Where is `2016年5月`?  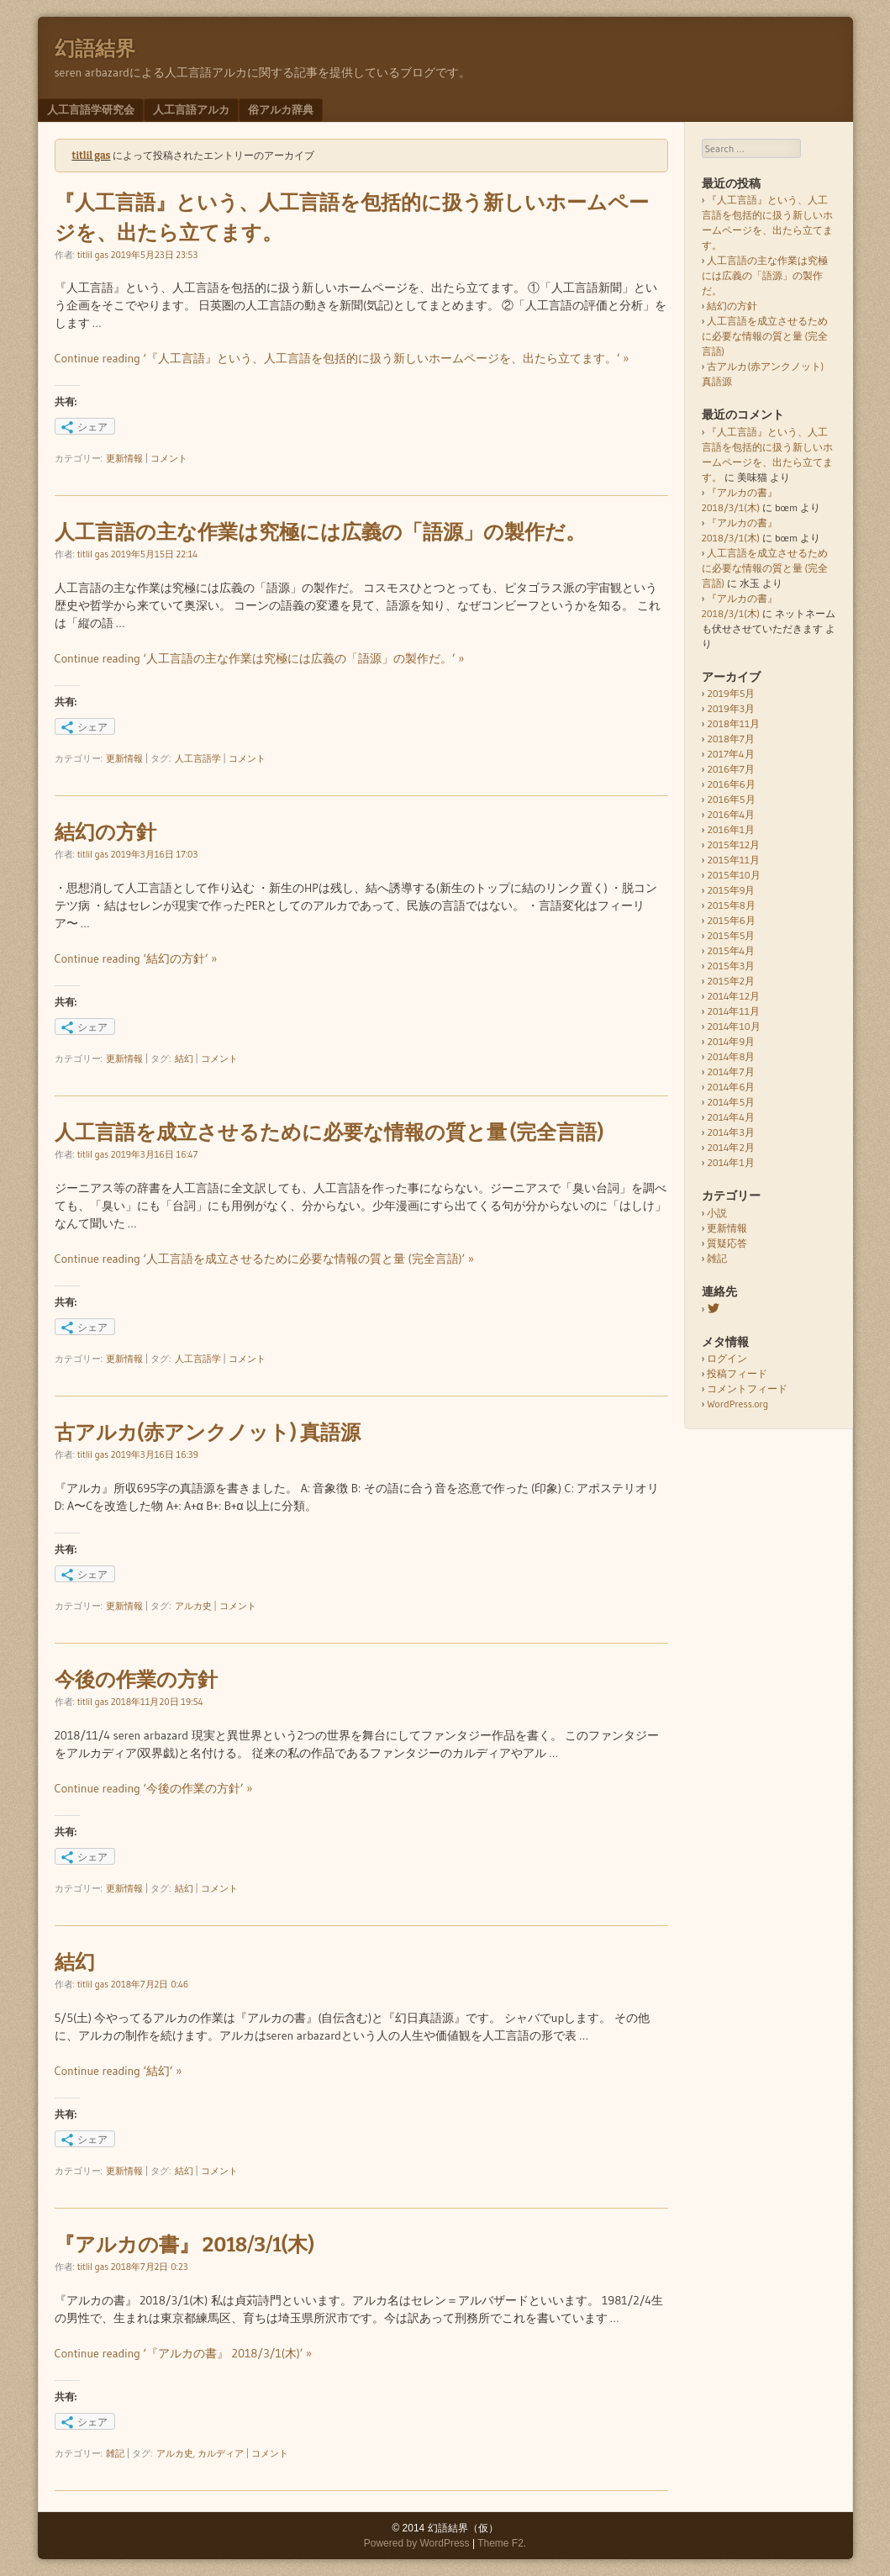
2016年5月 is located at coordinates (731, 799).